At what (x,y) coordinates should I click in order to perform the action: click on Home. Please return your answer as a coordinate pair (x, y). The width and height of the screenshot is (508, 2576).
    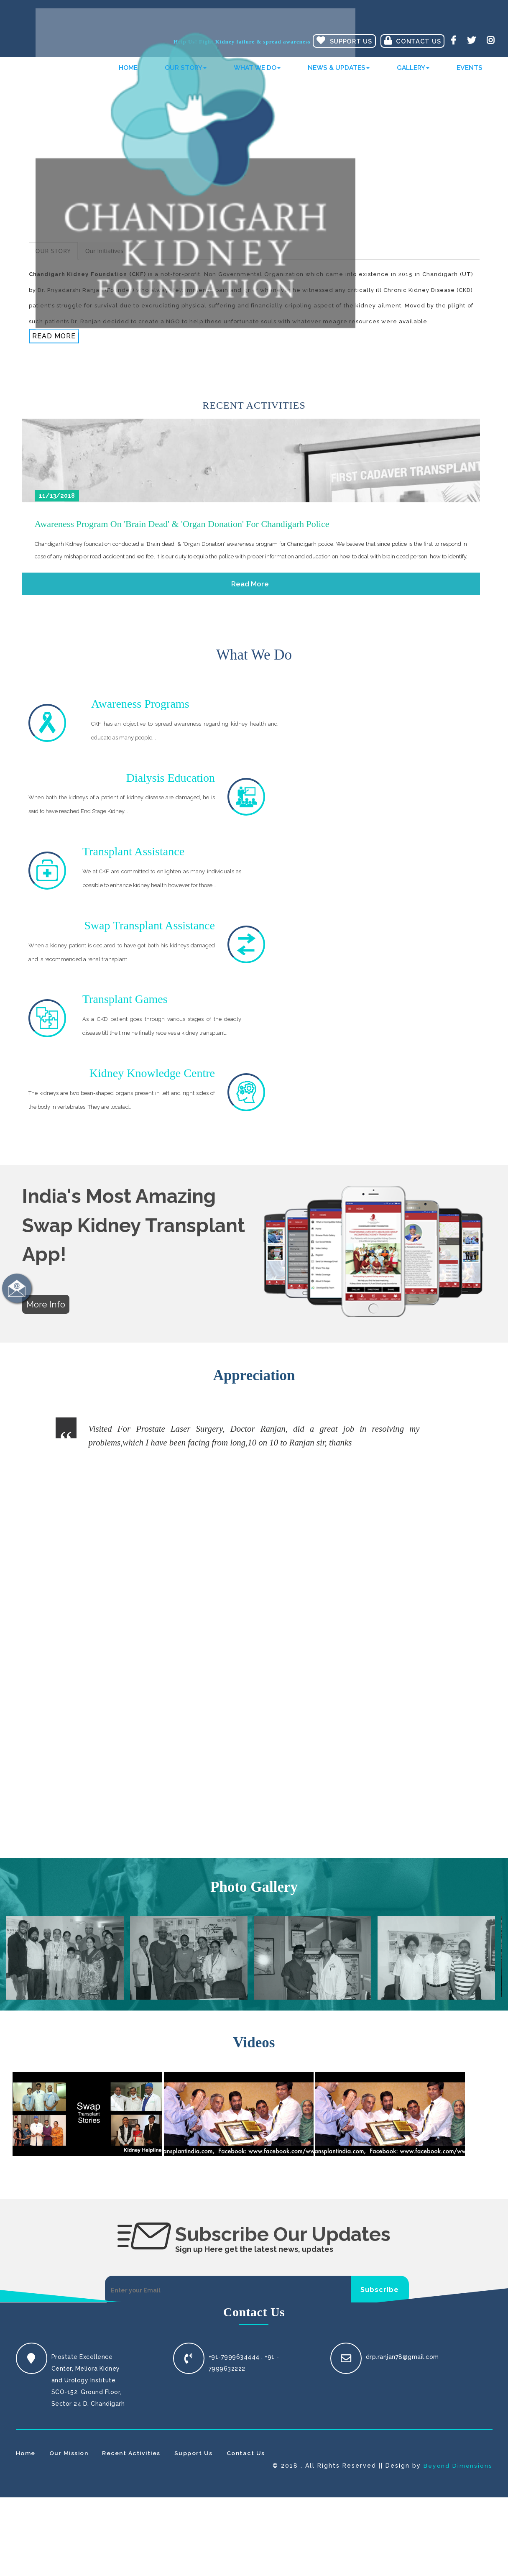
    Looking at the image, I should click on (128, 73).